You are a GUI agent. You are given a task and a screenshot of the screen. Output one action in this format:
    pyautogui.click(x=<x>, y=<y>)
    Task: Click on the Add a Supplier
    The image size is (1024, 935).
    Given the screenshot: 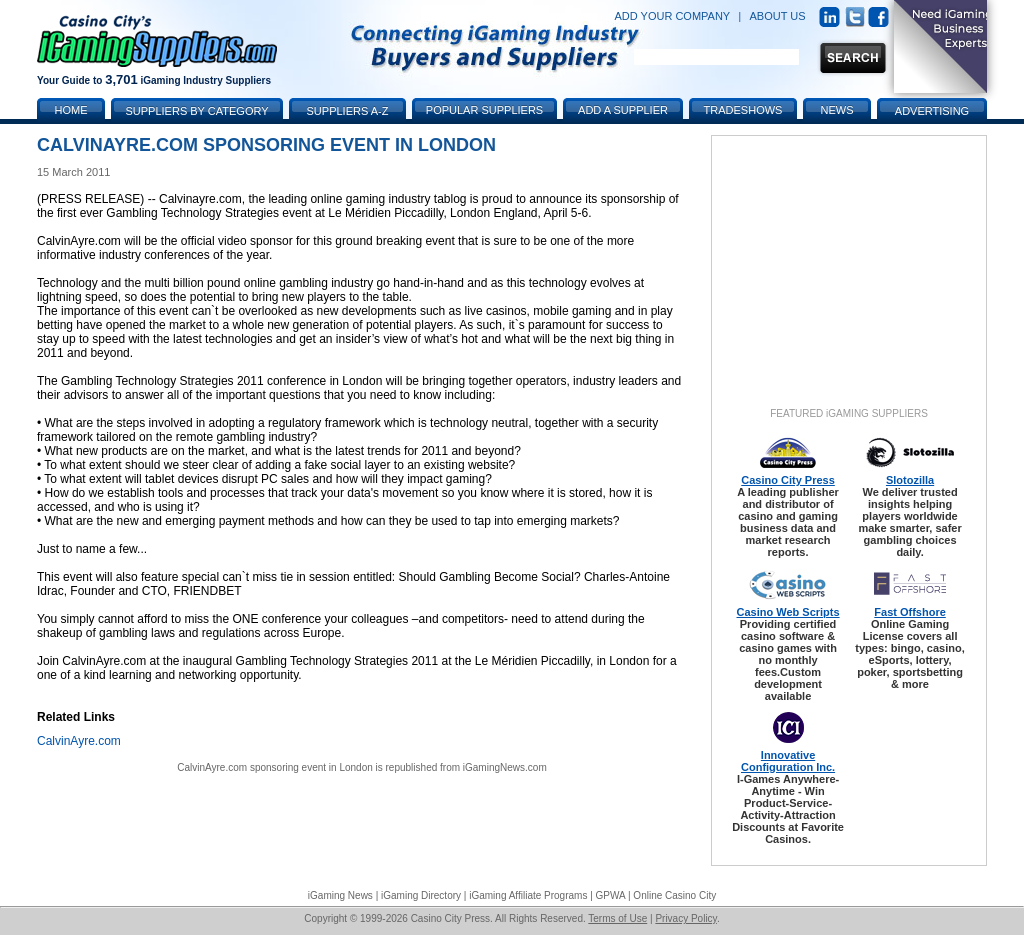 What is the action you would take?
    pyautogui.click(x=623, y=110)
    